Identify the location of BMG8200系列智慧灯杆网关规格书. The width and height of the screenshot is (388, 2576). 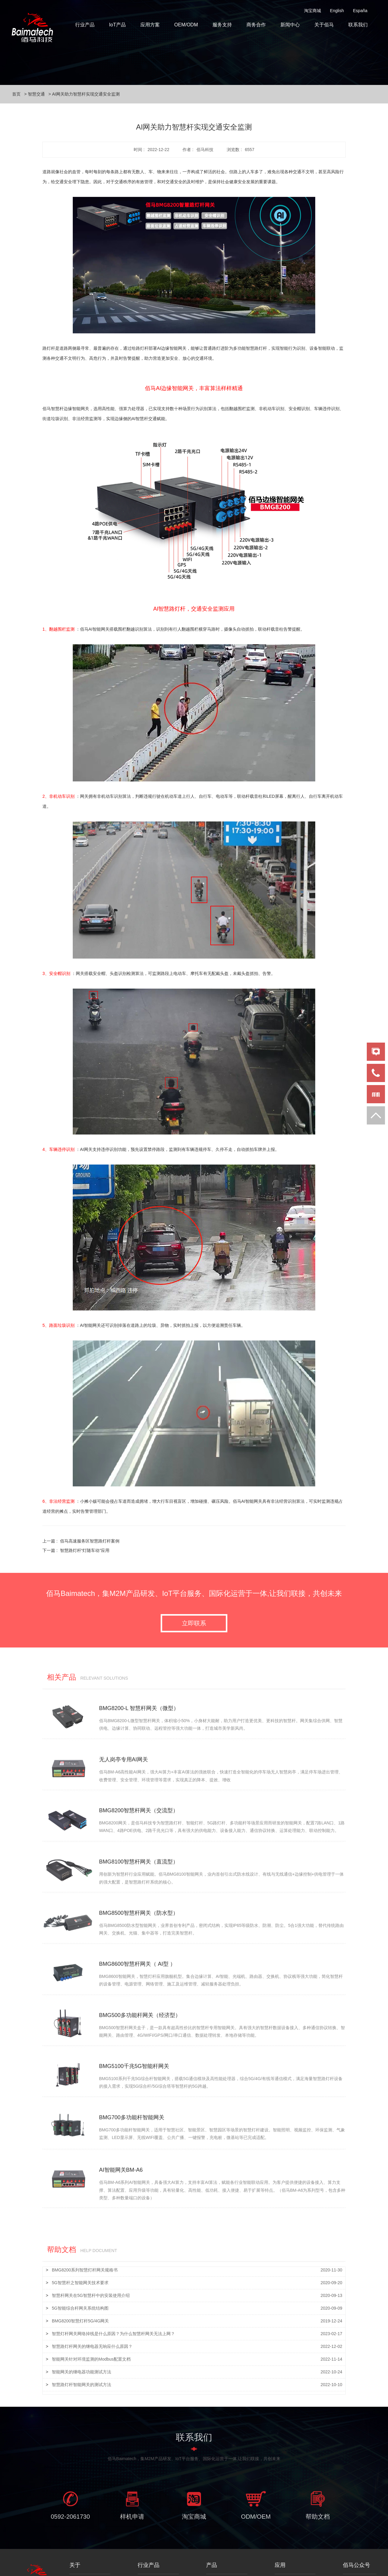
(85, 2229).